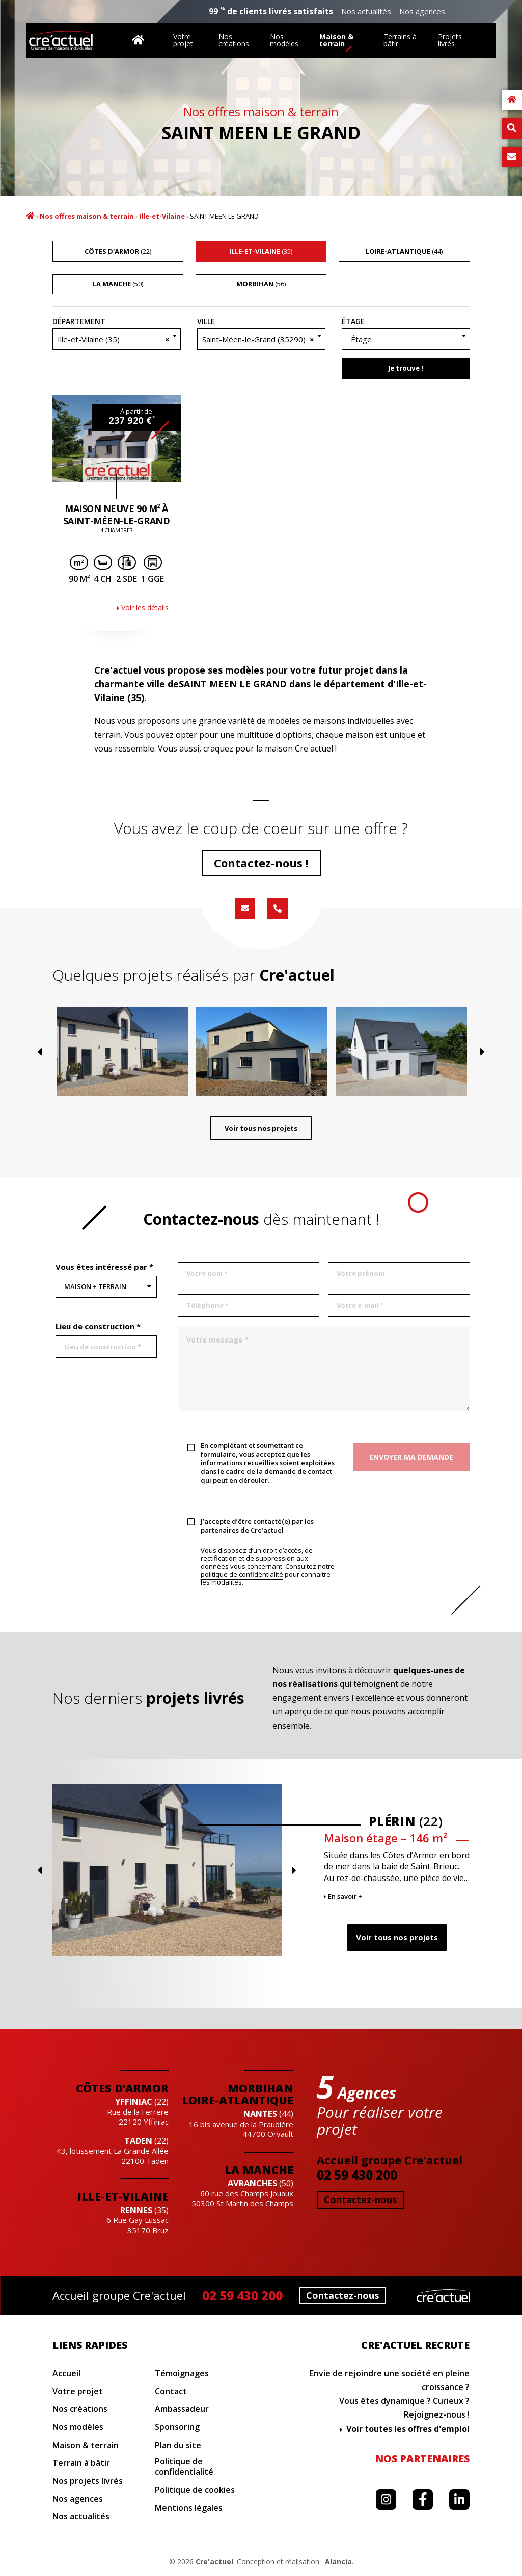 This screenshot has height=2576, width=522. Describe the element at coordinates (258, 339) in the screenshot. I see `Saint-Méen-le-Grand (35290) [textbox]` at that location.